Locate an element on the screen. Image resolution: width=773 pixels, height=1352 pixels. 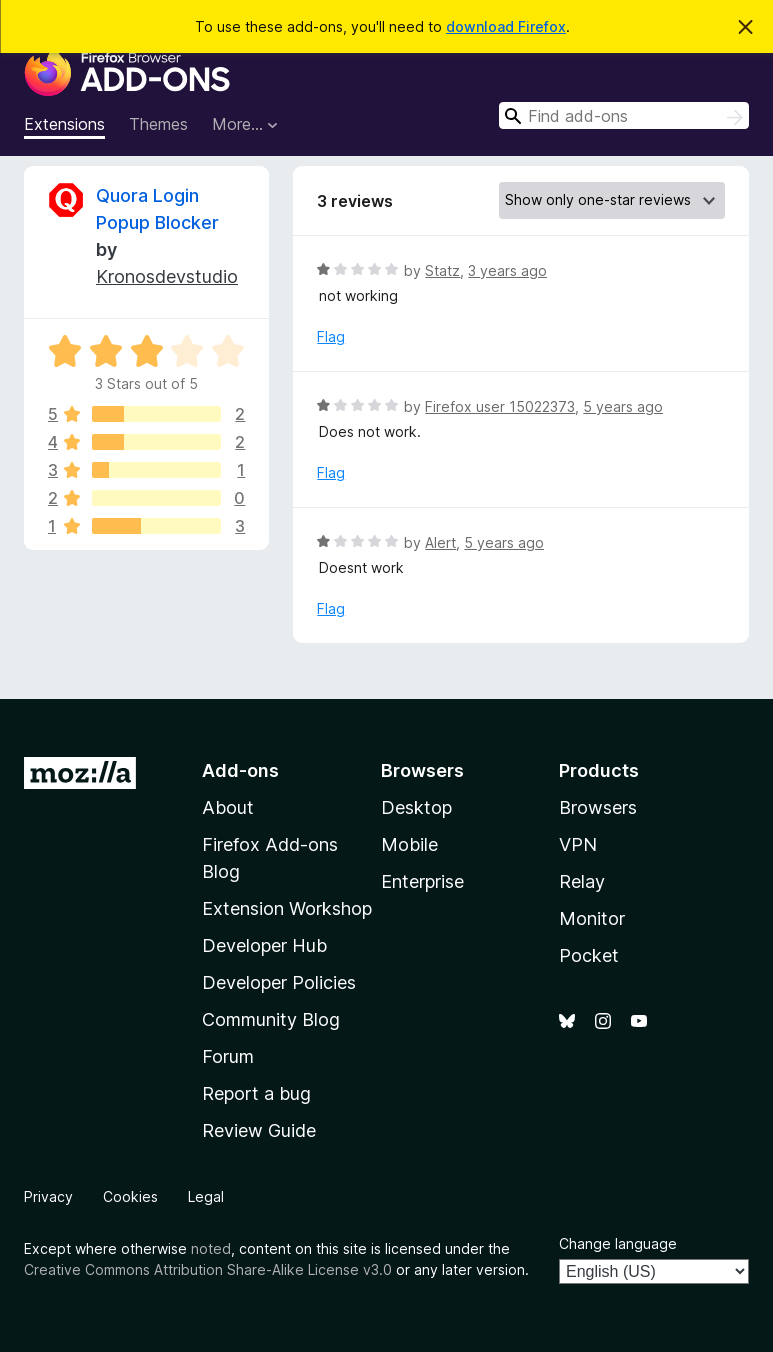
Review Guide is located at coordinates (259, 1130).